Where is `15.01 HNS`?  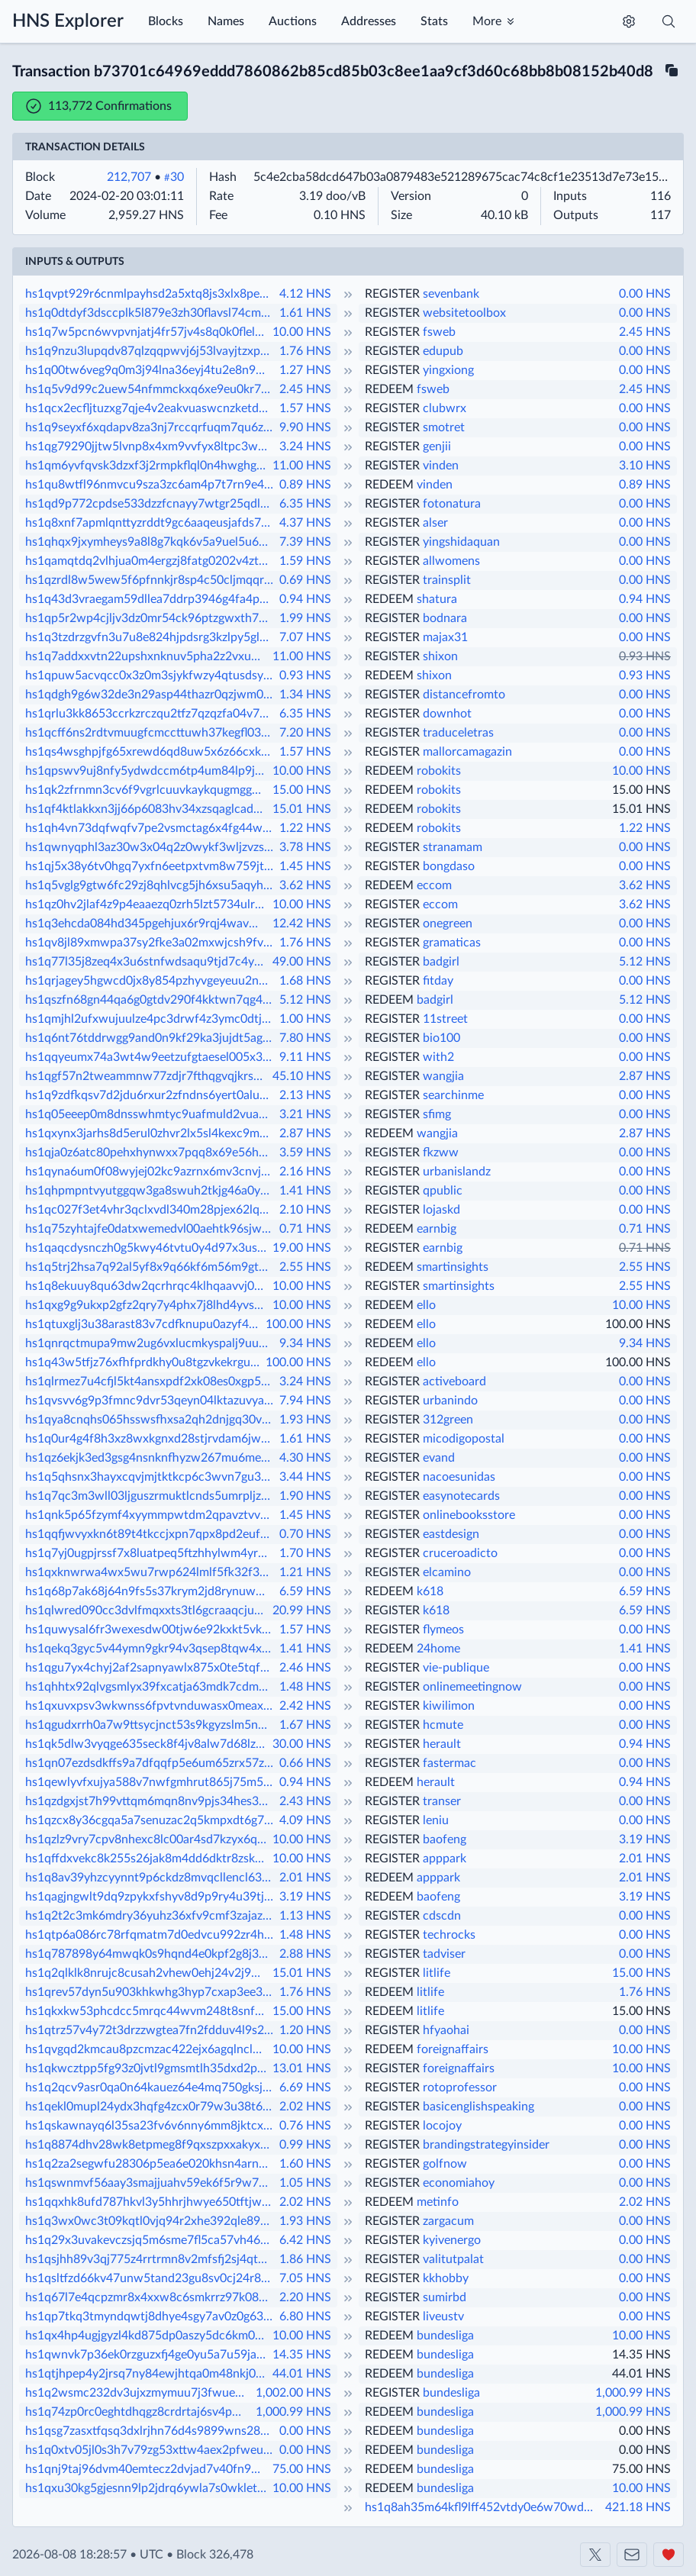 15.01 HNS is located at coordinates (301, 809).